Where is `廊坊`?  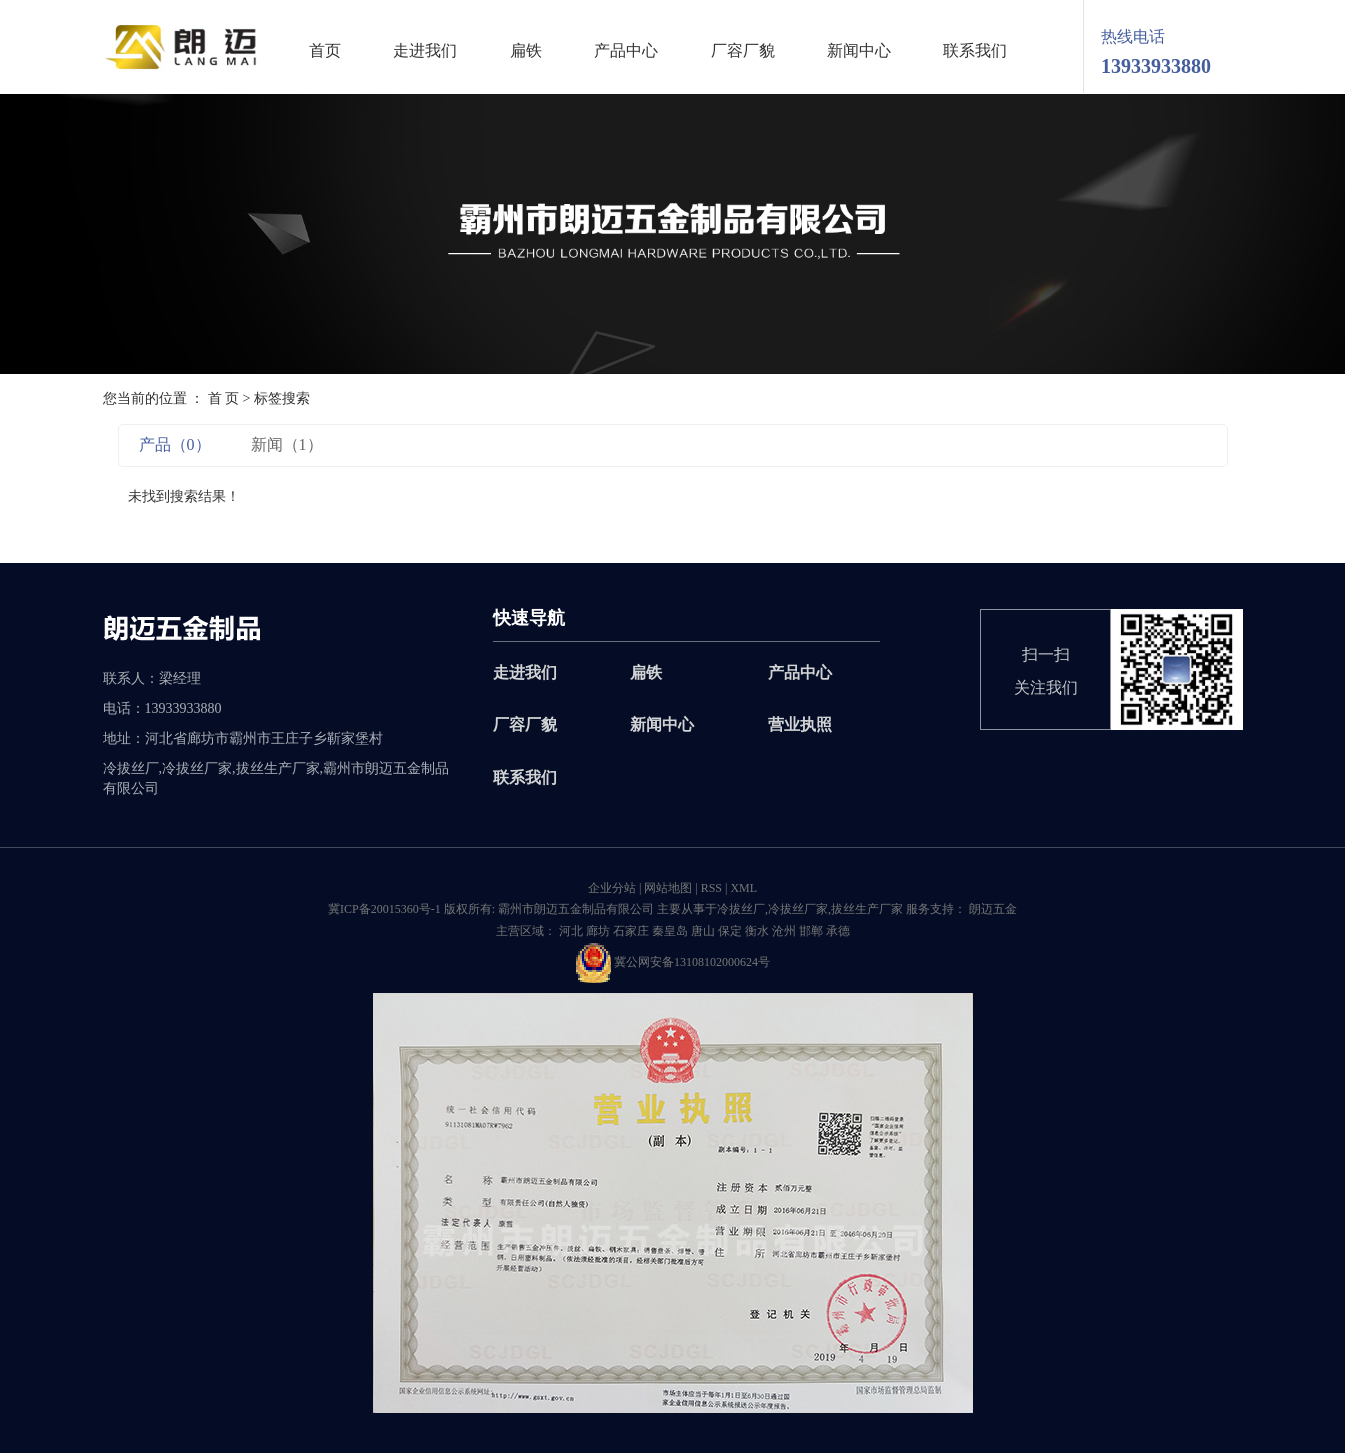 廊坊 is located at coordinates (598, 931).